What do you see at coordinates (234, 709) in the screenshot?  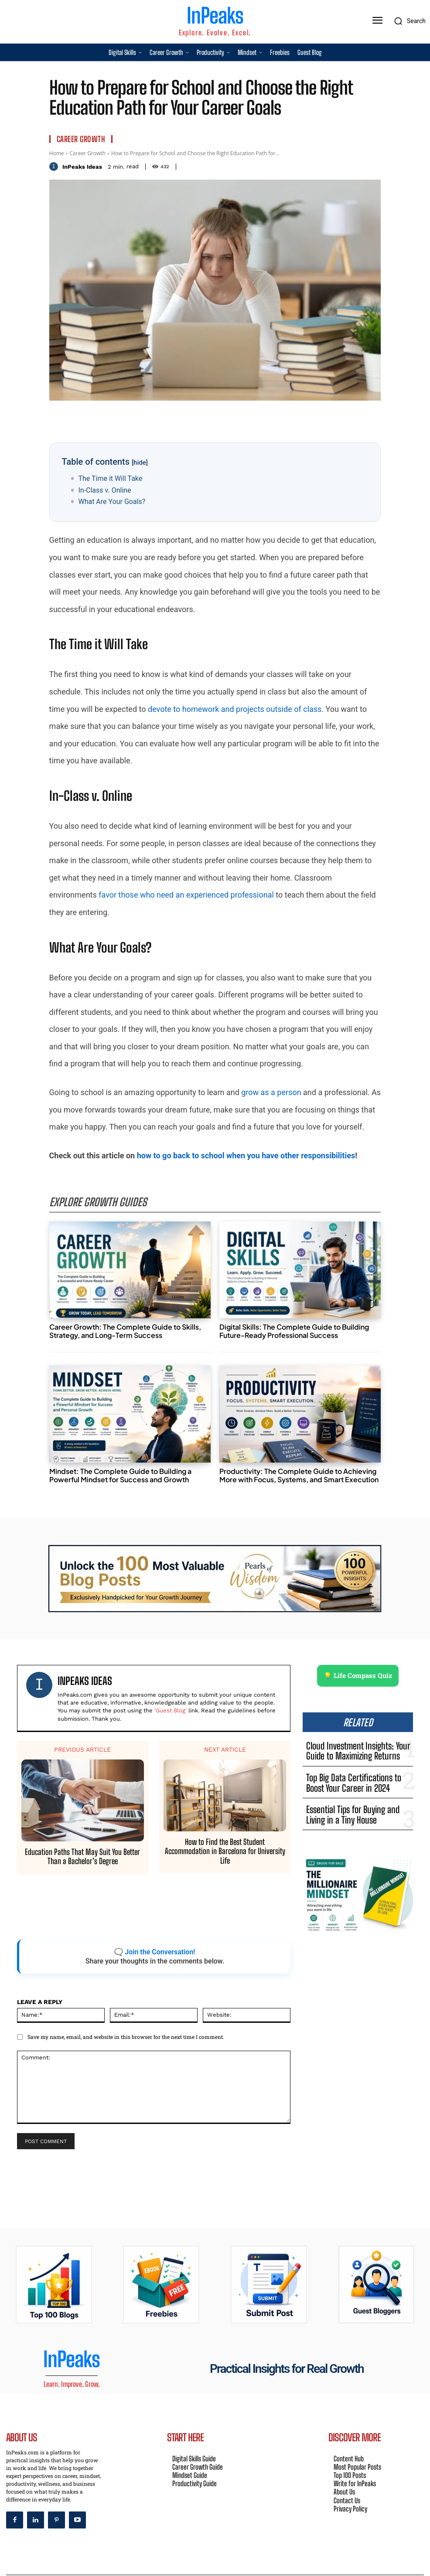 I see `devote to homework and projects outside of class` at bounding box center [234, 709].